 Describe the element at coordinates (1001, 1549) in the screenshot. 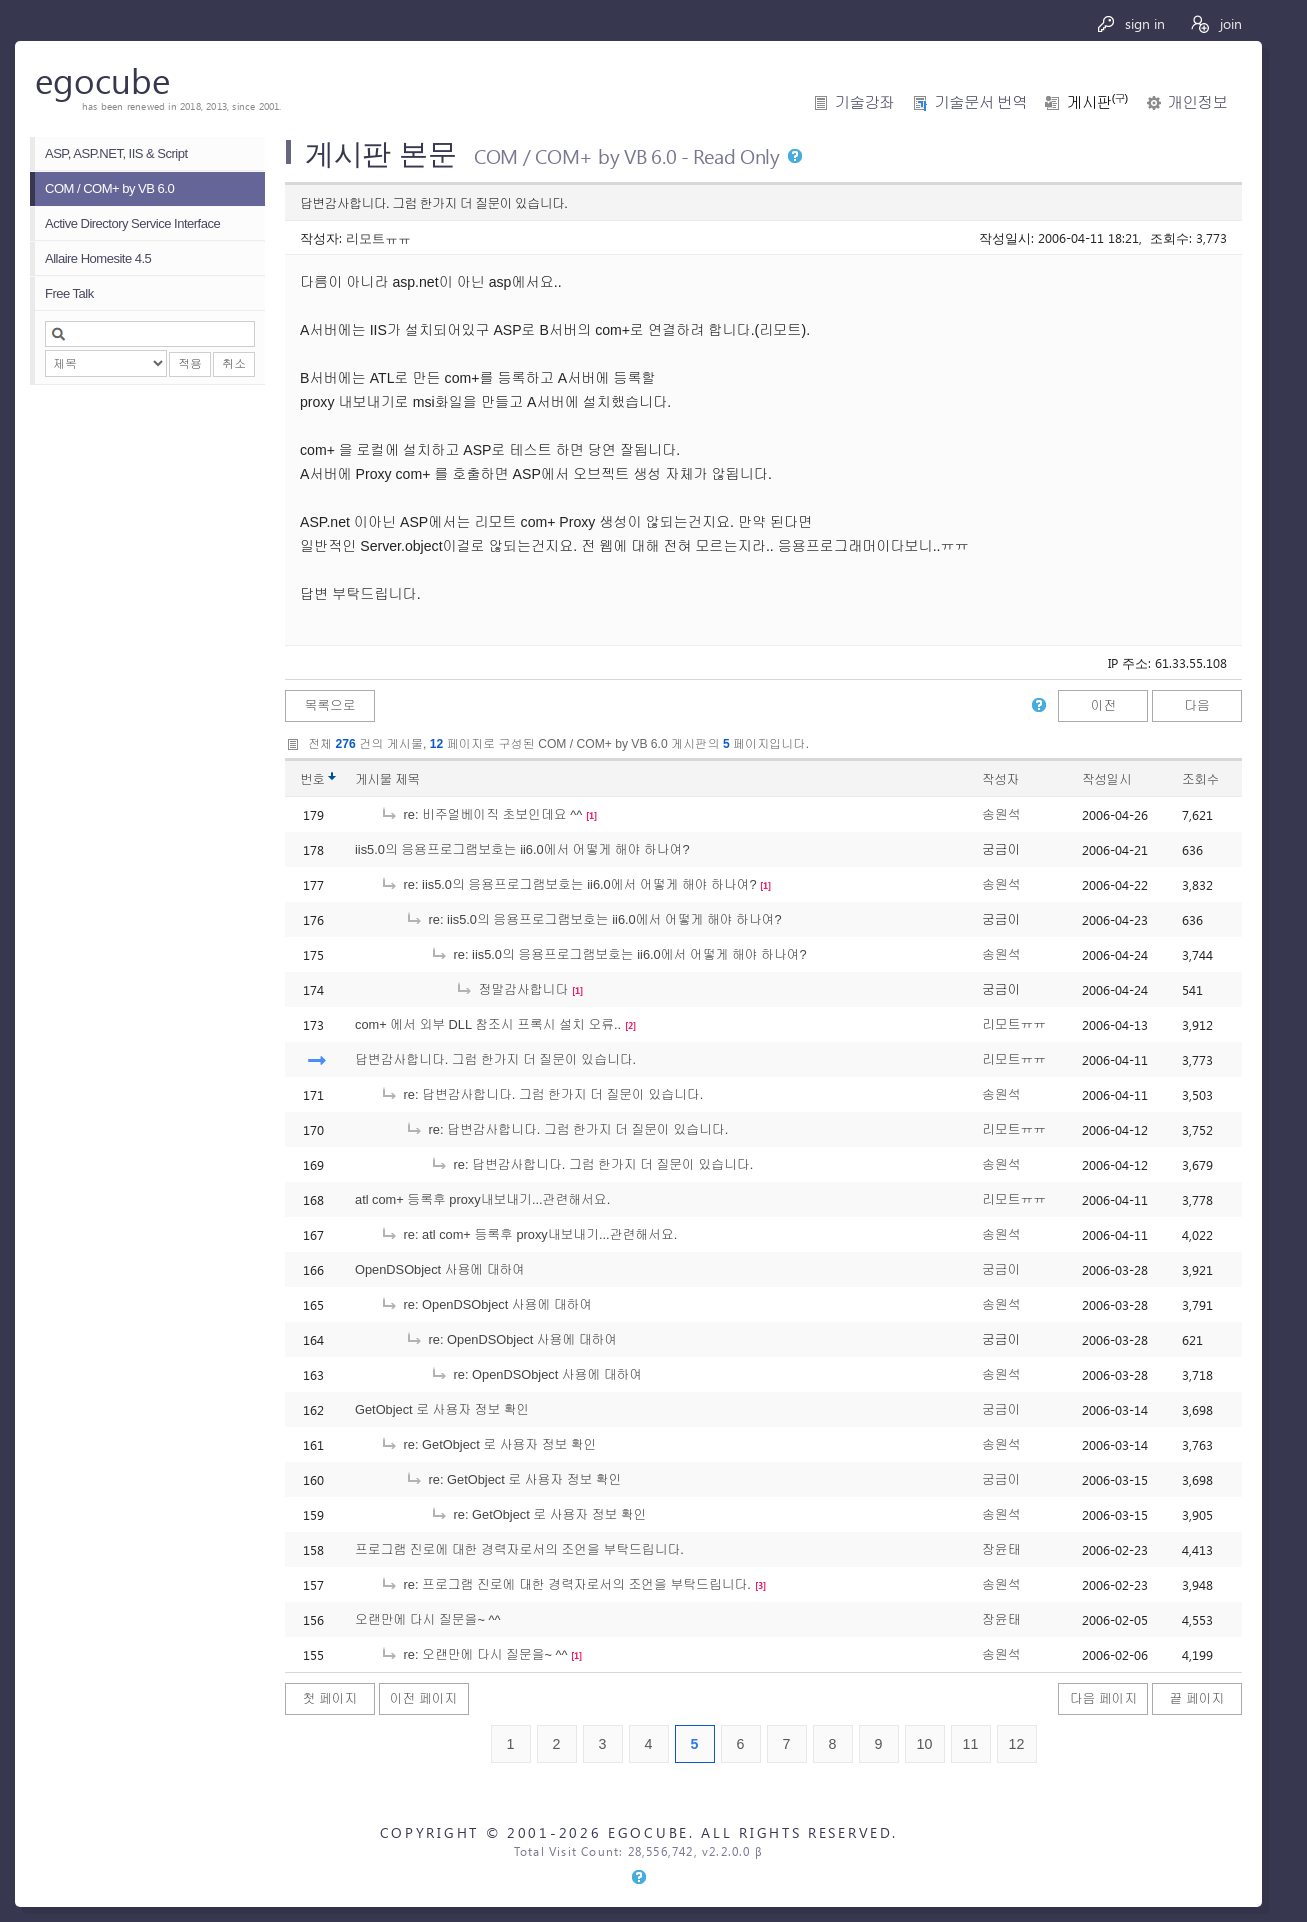

I see `장윤태` at that location.